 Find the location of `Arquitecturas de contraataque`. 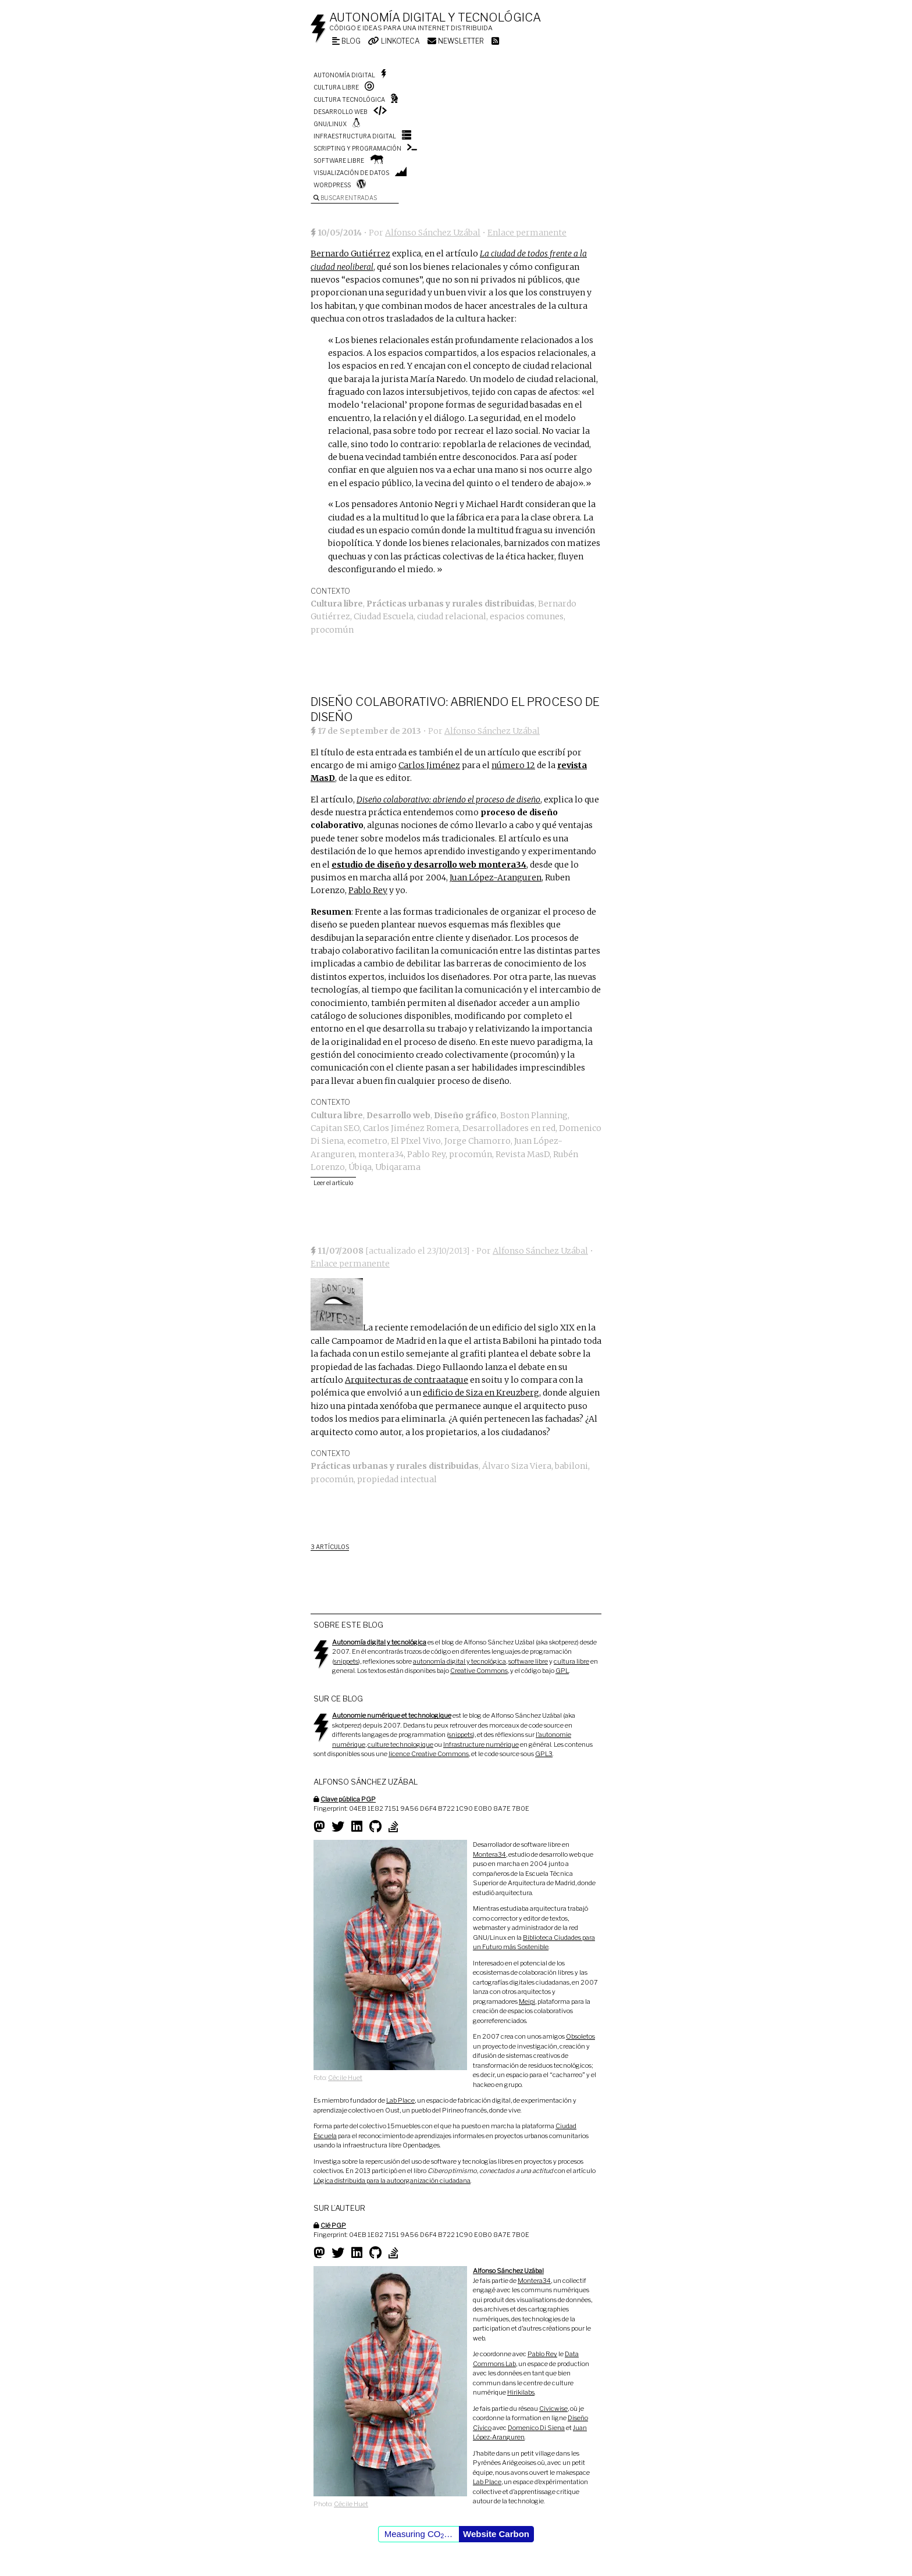

Arquitecturas de contraataque is located at coordinates (406, 1380).